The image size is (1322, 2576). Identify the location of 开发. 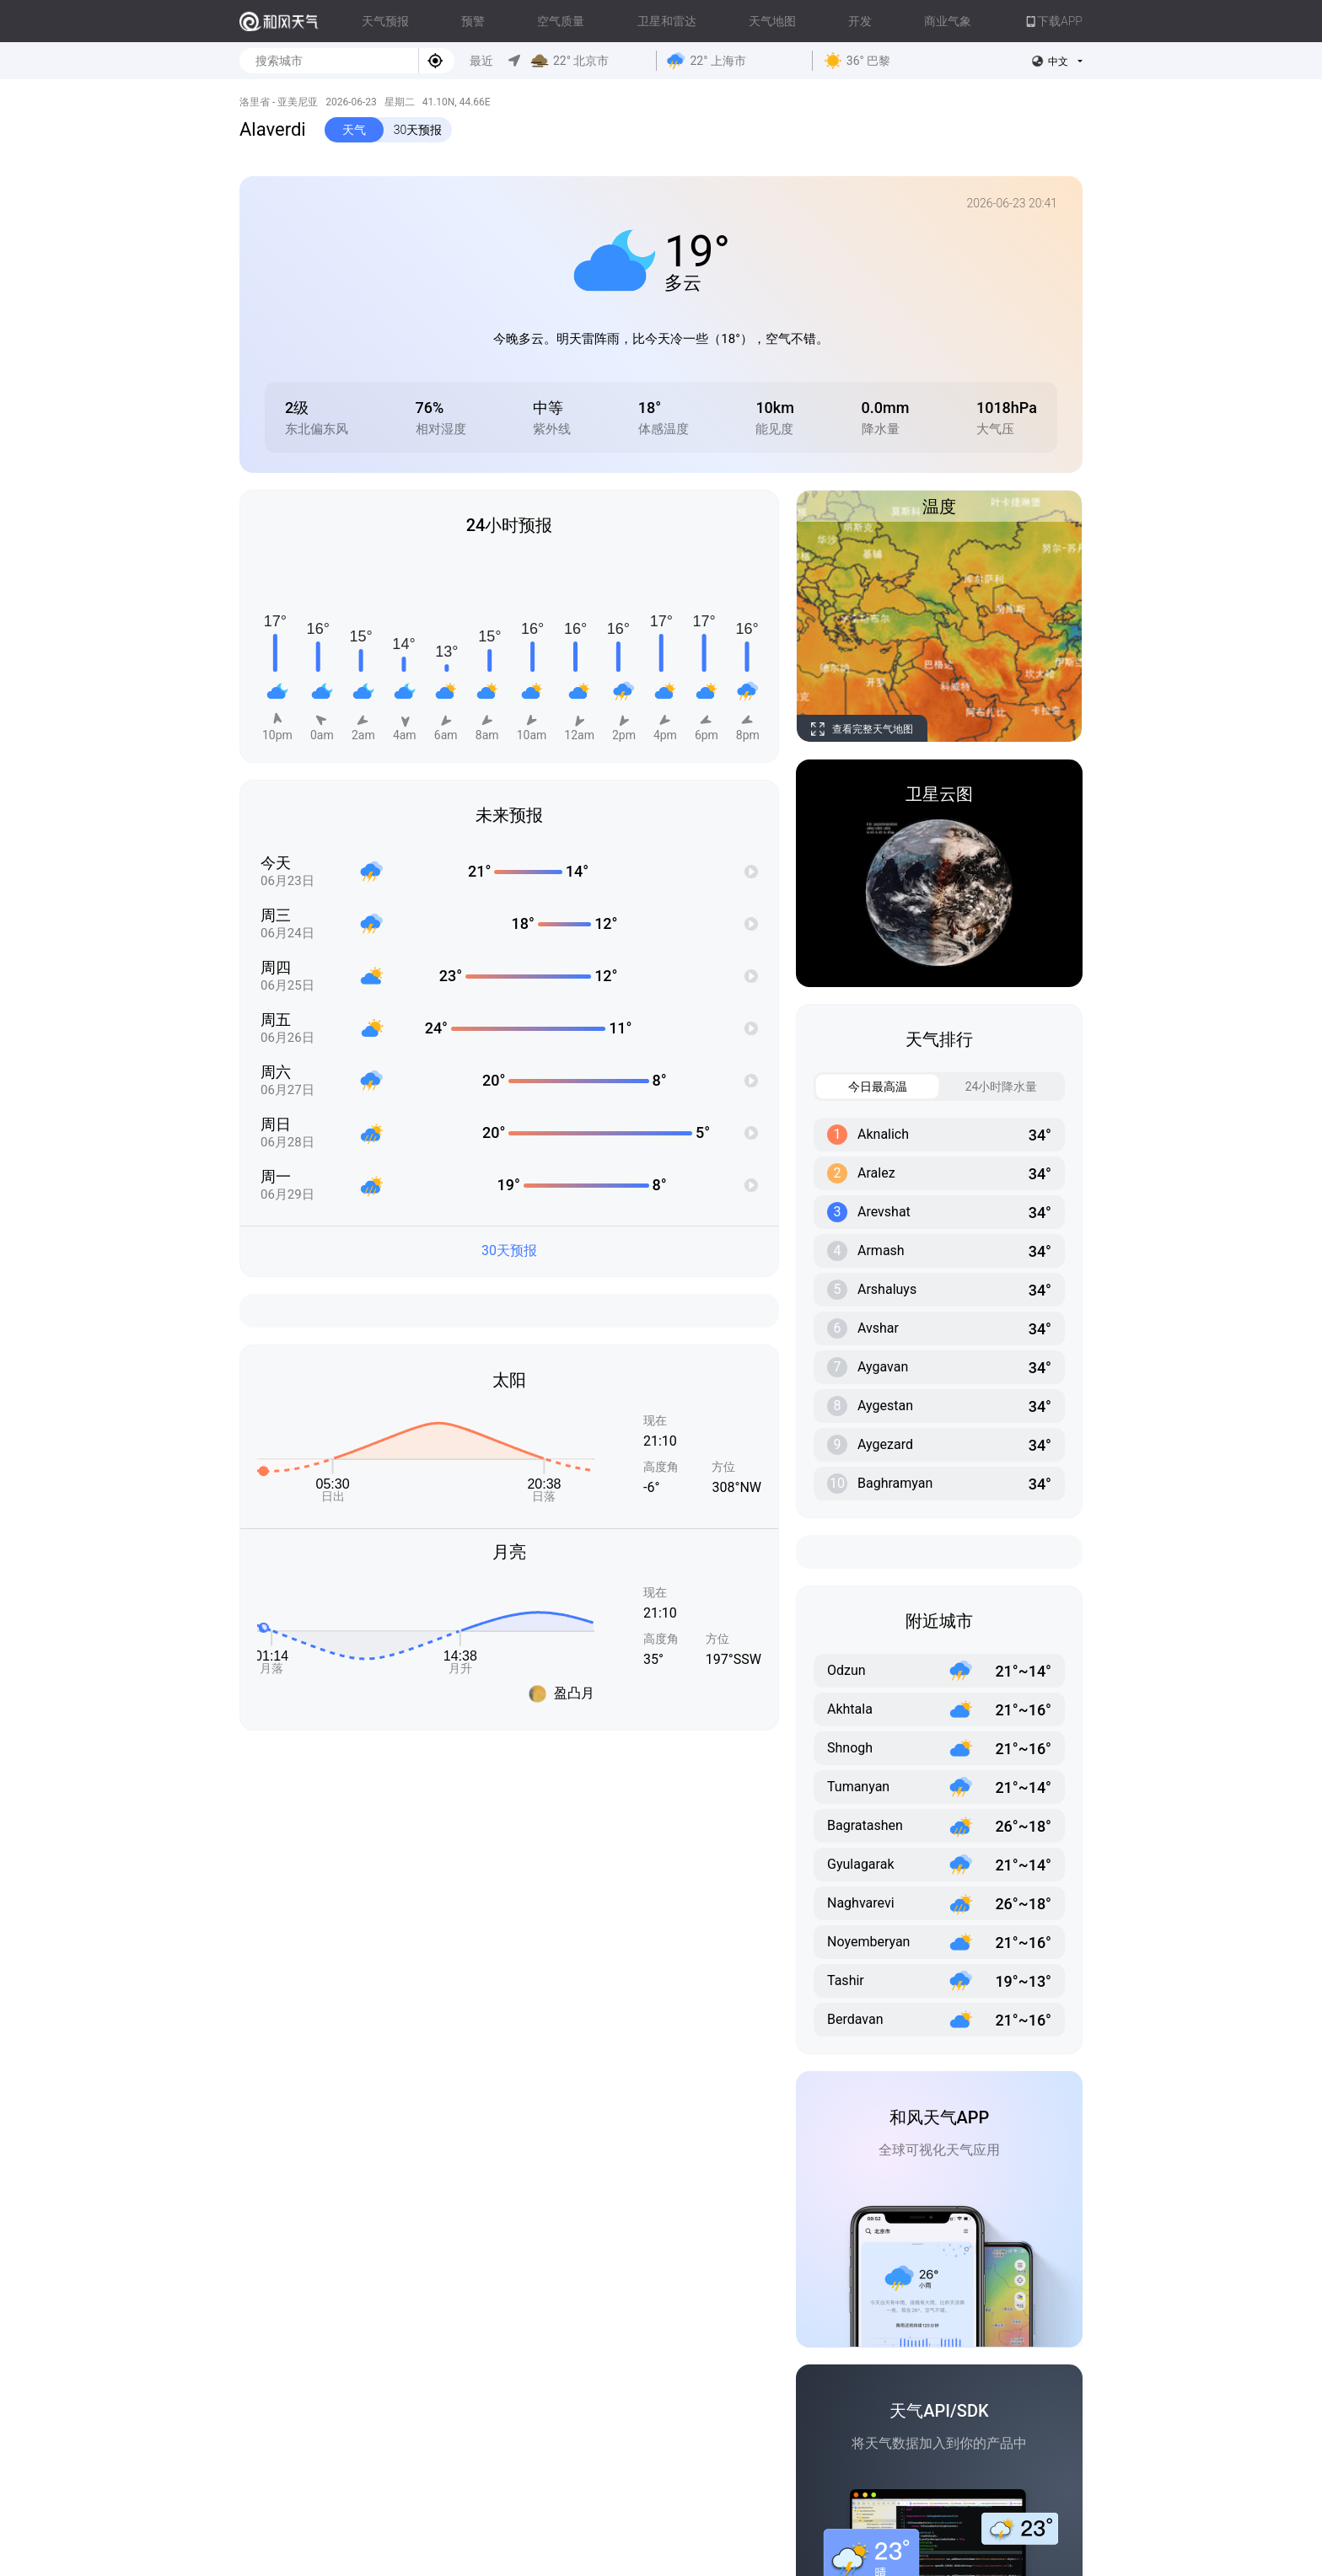
(860, 21).